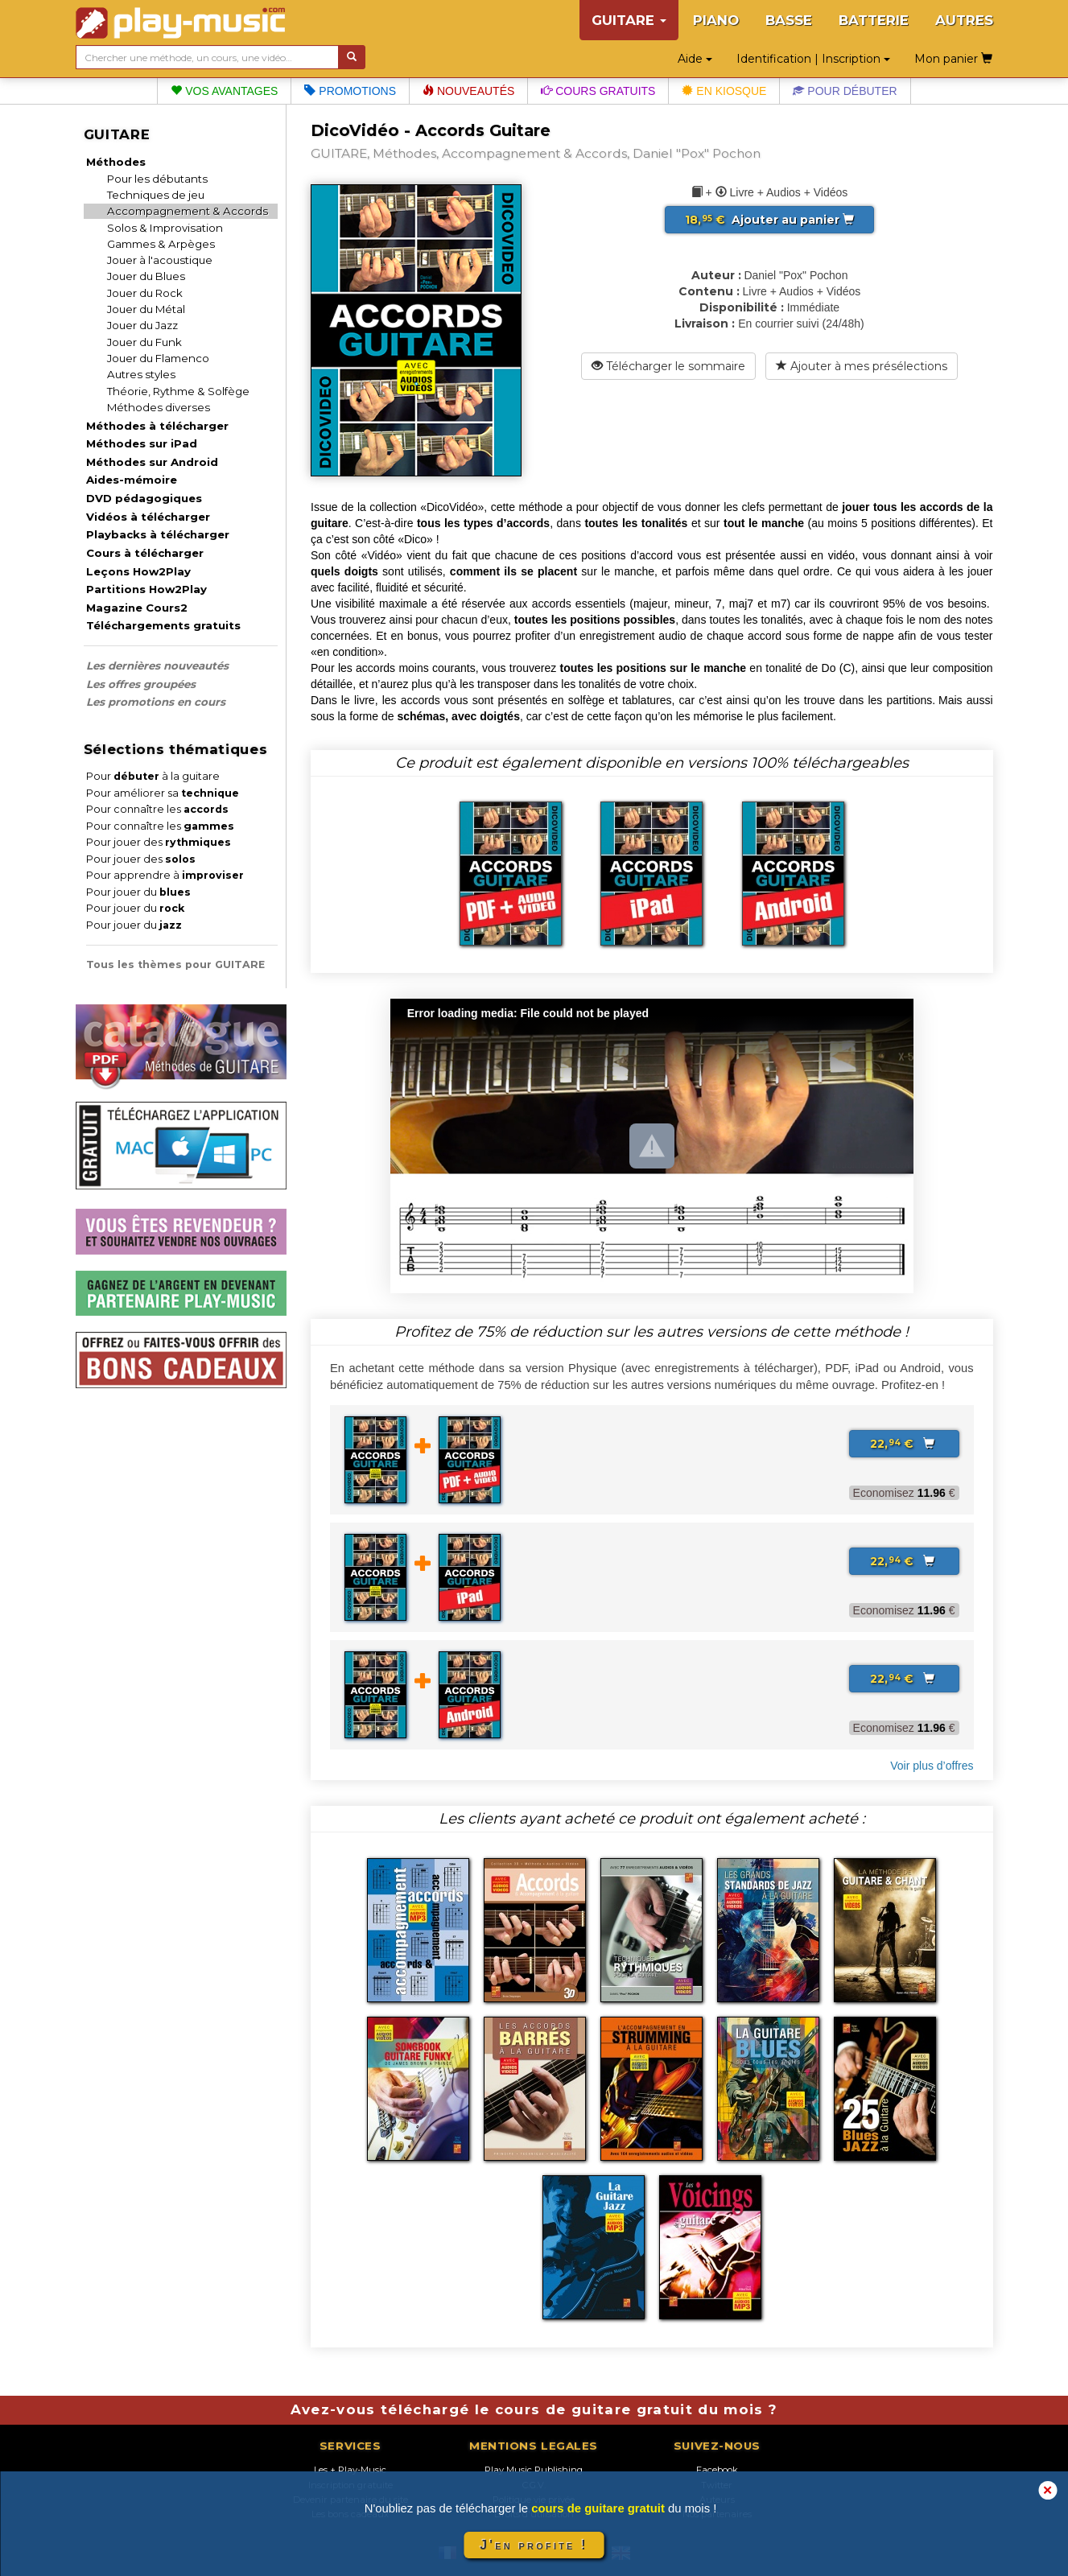  I want to click on Jouer à l'acoustique, so click(159, 259).